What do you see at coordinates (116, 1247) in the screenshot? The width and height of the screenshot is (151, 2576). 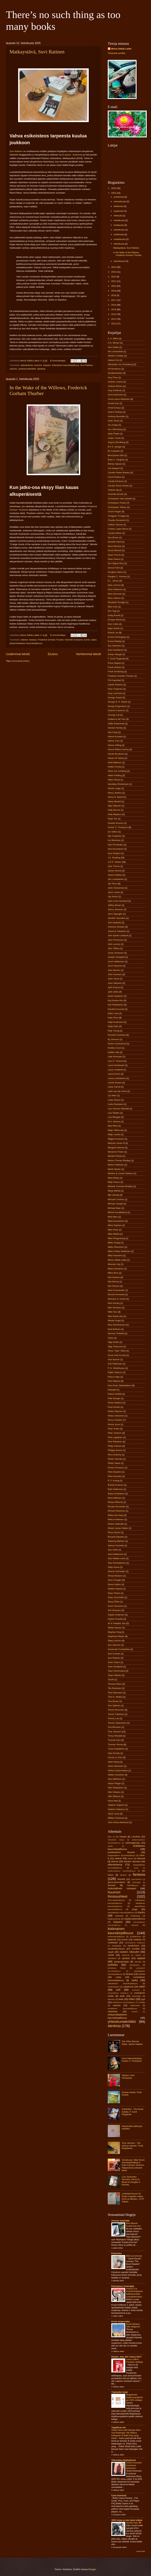 I see `Mikko Rimminen` at bounding box center [116, 1247].